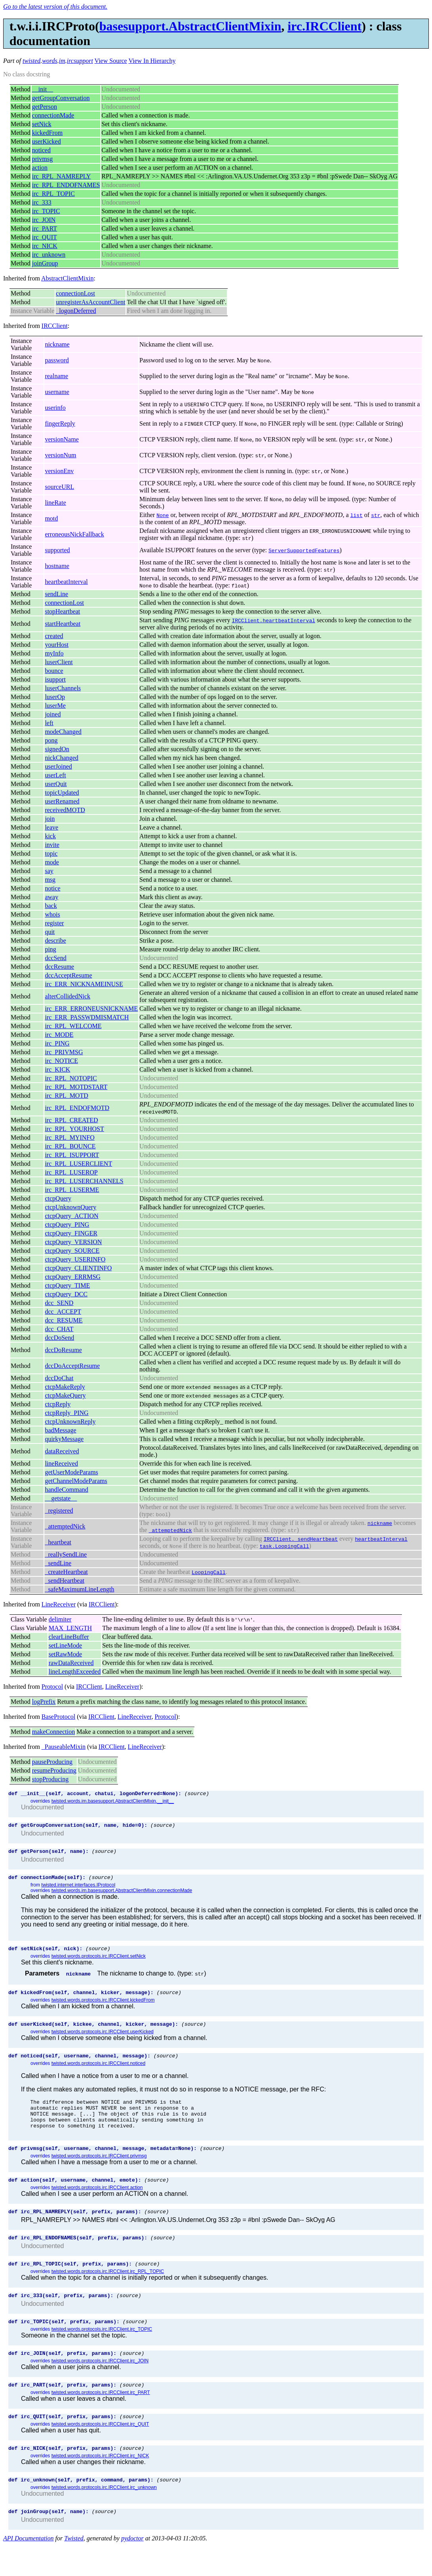 This screenshot has height=2576, width=432. Describe the element at coordinates (121, 1895) in the screenshot. I see `twisted.words.im.basesupport.AbstractClientMixin.connectionMade` at that location.